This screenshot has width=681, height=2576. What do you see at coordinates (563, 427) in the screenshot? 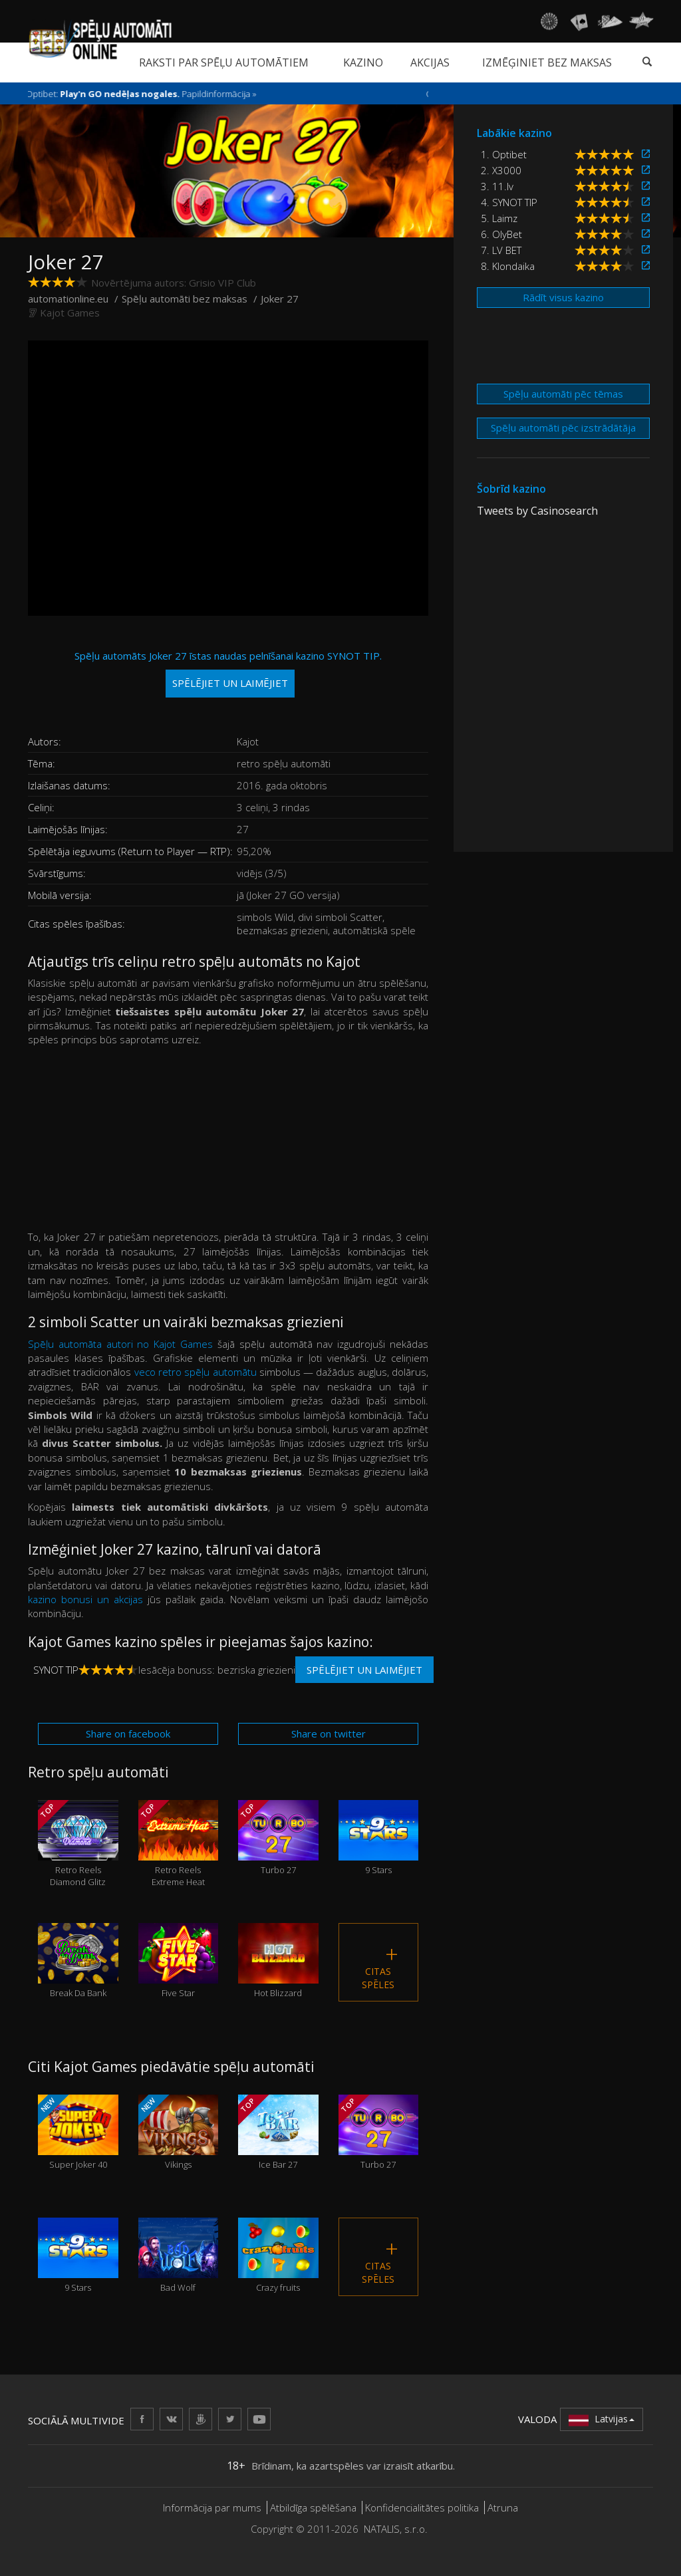
I see `Spēļu automāti pēc izstrādātāja` at bounding box center [563, 427].